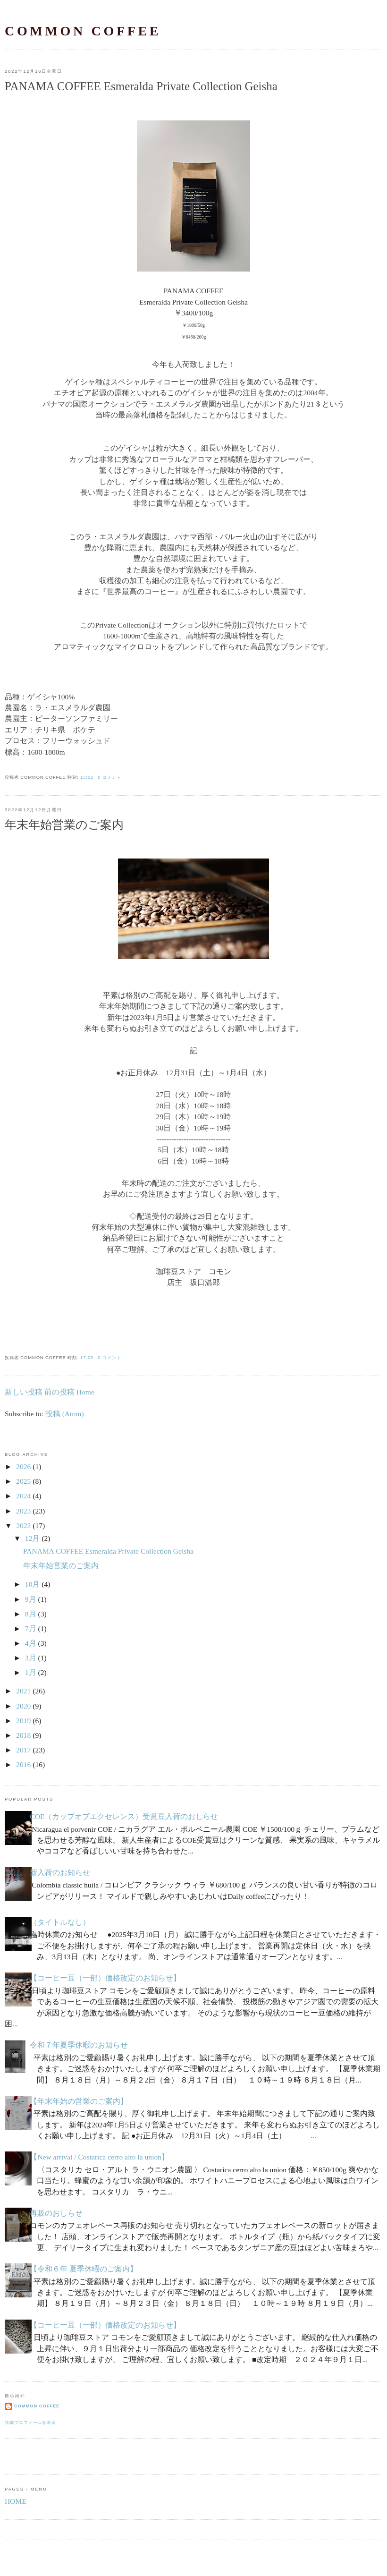 The image size is (387, 2576). Describe the element at coordinates (79, 2101) in the screenshot. I see `【年末年始の営業のご案内】` at that location.